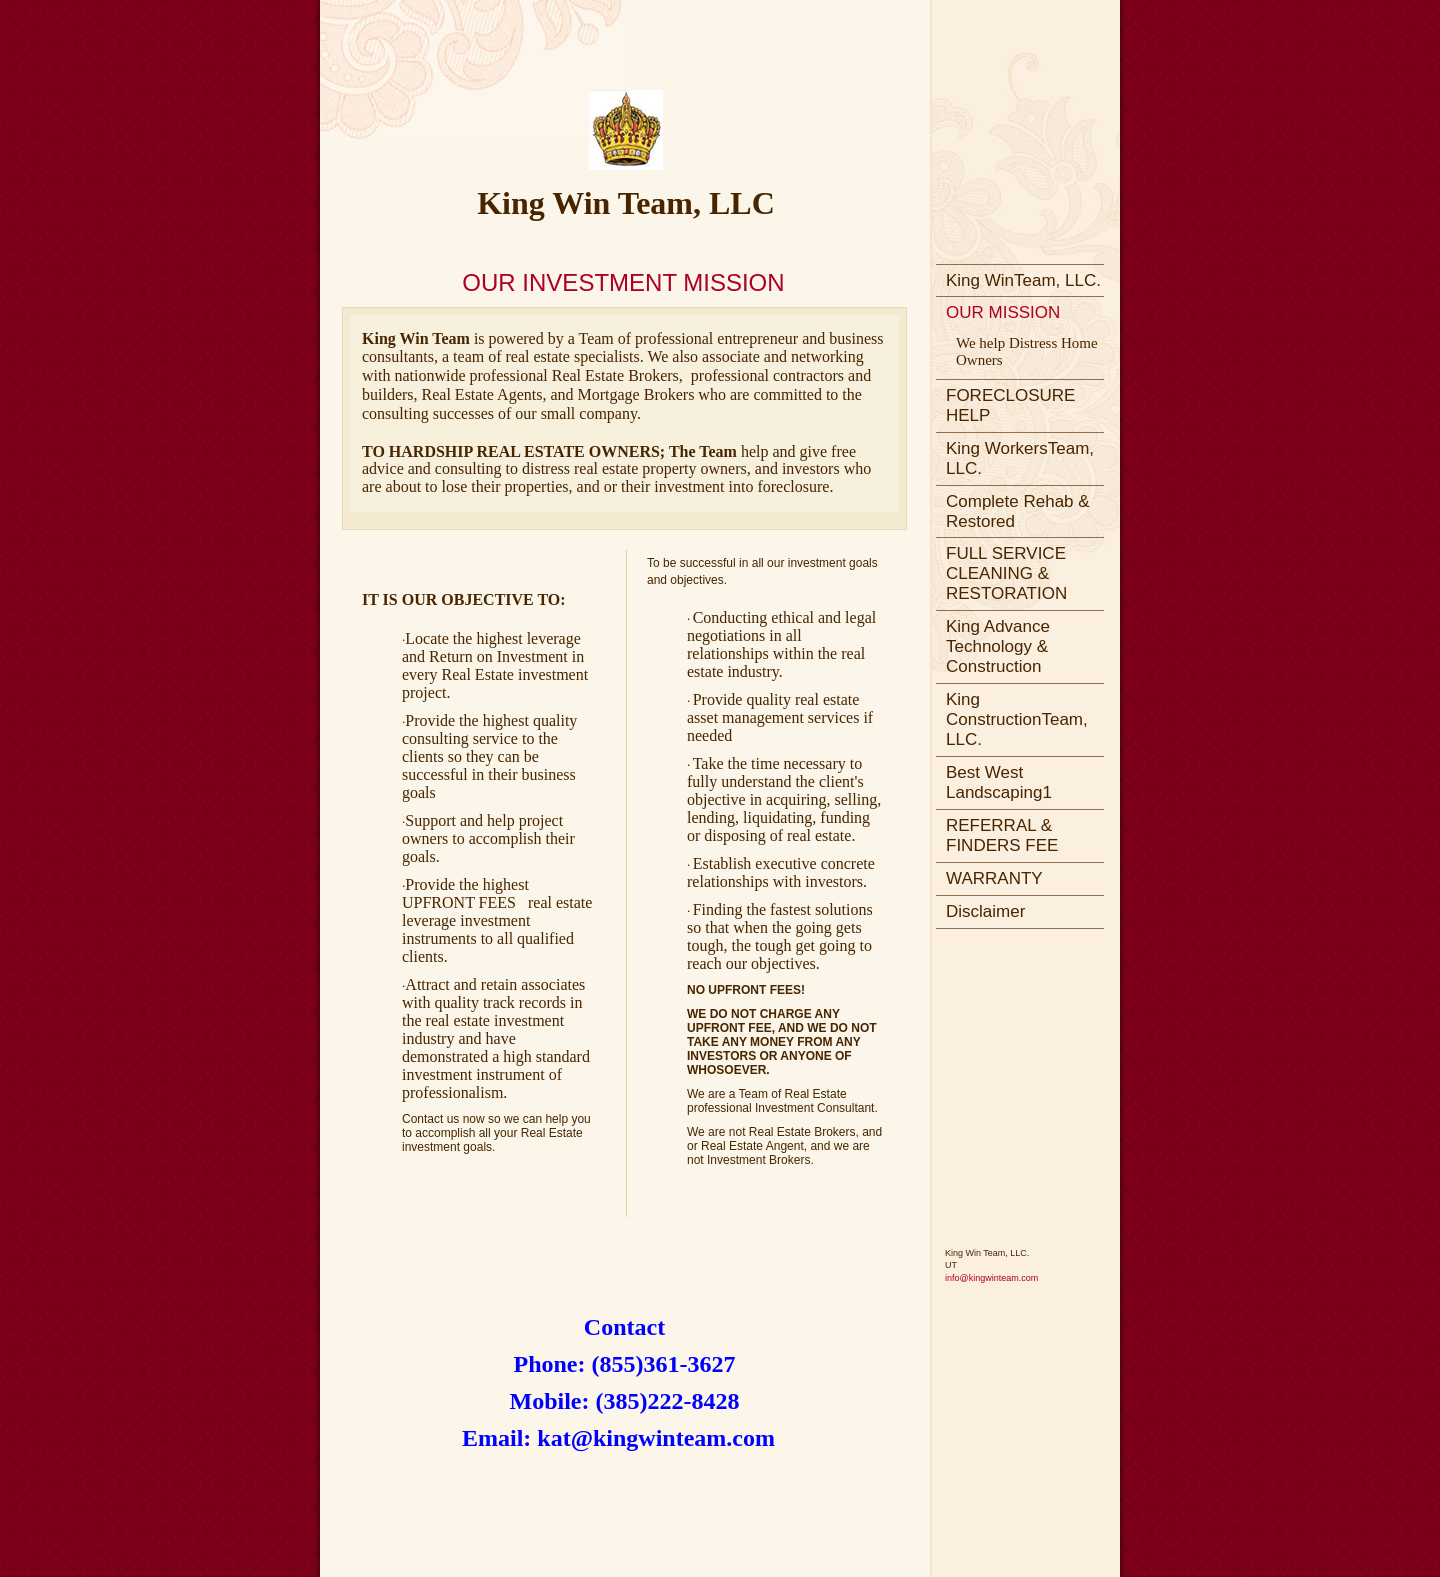  I want to click on OUR MISSION, so click(1003, 312).